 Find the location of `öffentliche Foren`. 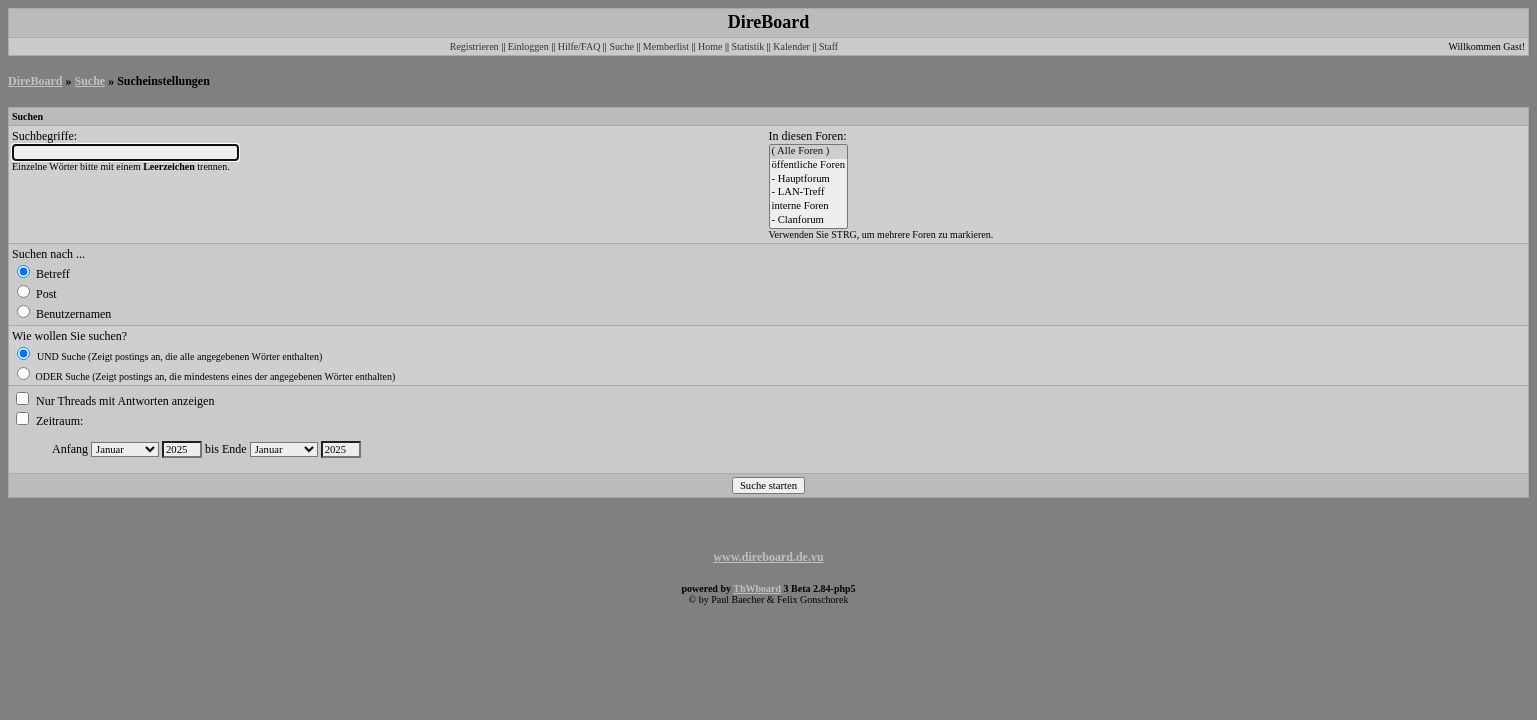

öffentliche Foren is located at coordinates (809, 166).